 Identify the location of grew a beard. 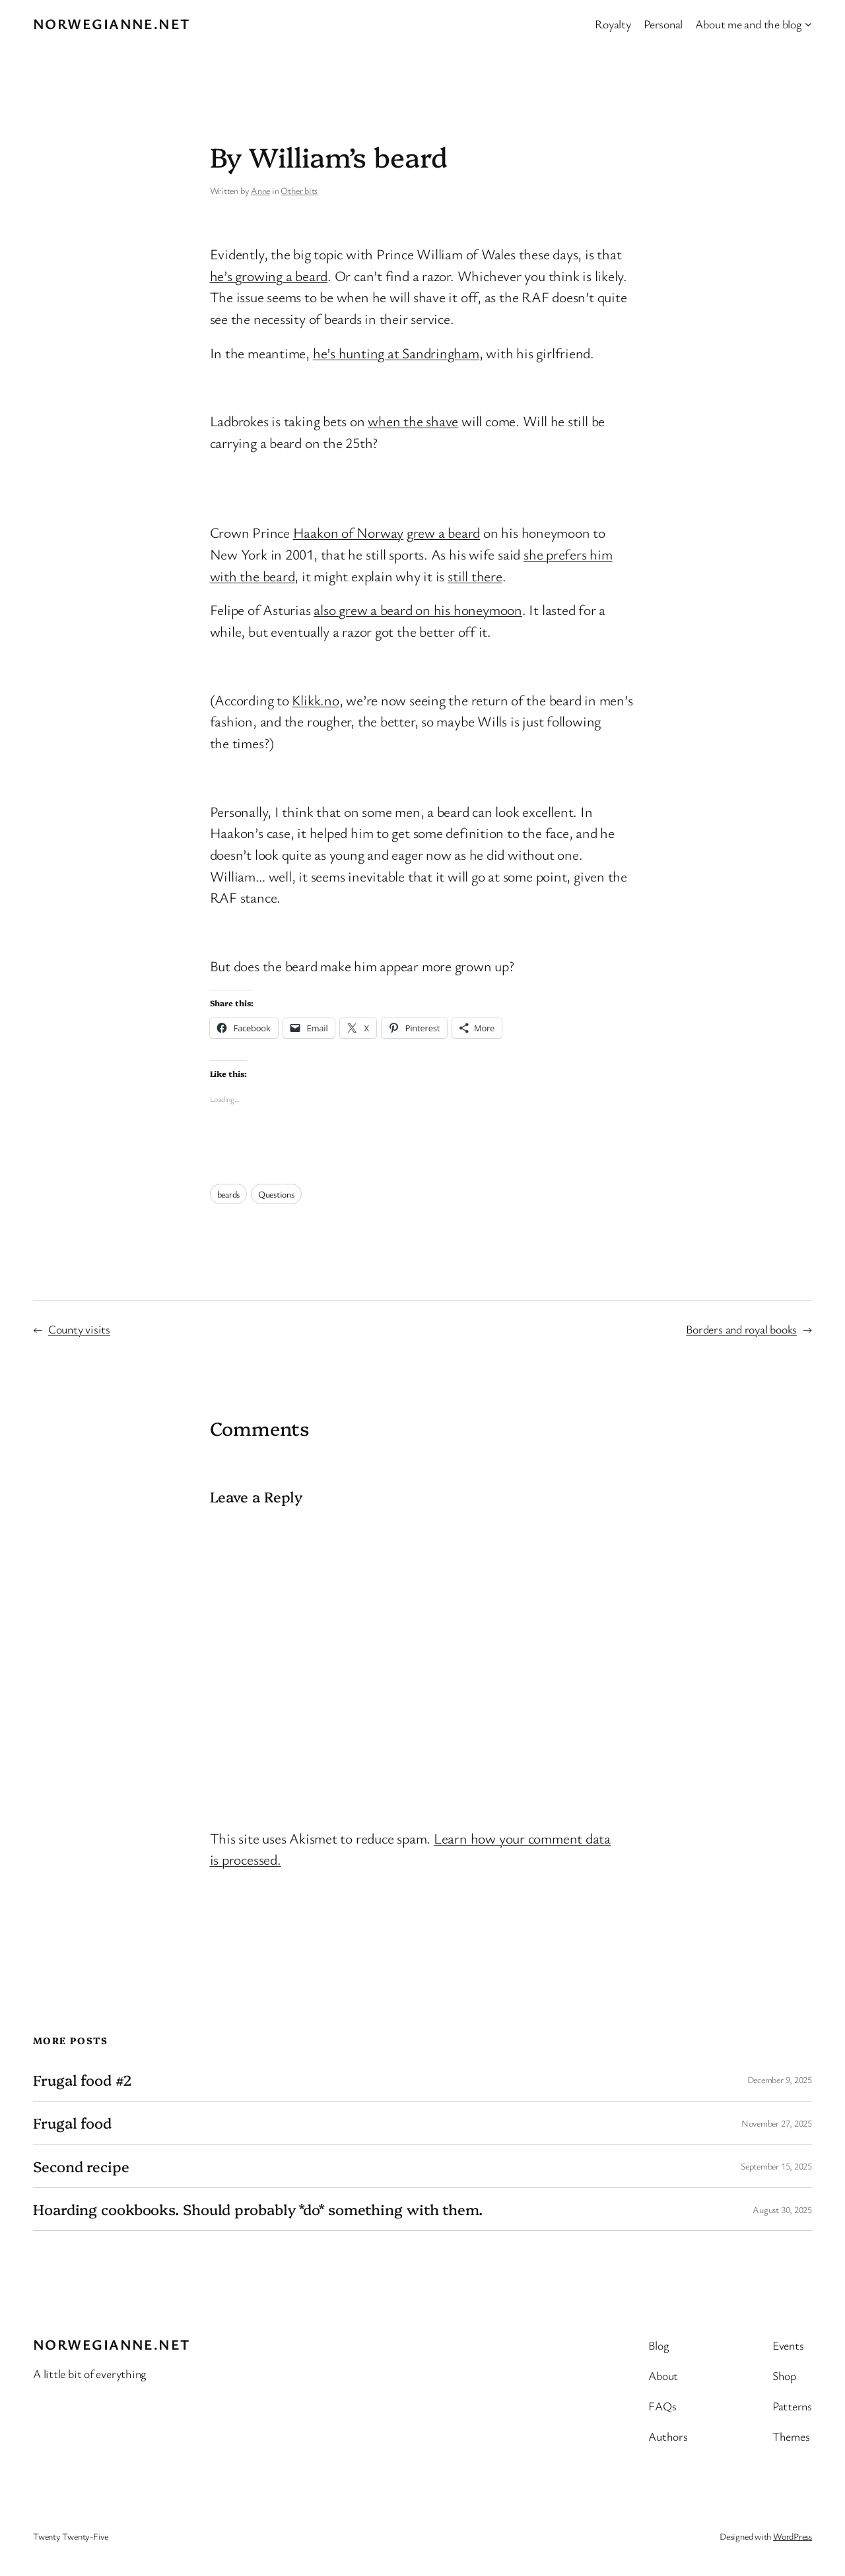
(443, 532).